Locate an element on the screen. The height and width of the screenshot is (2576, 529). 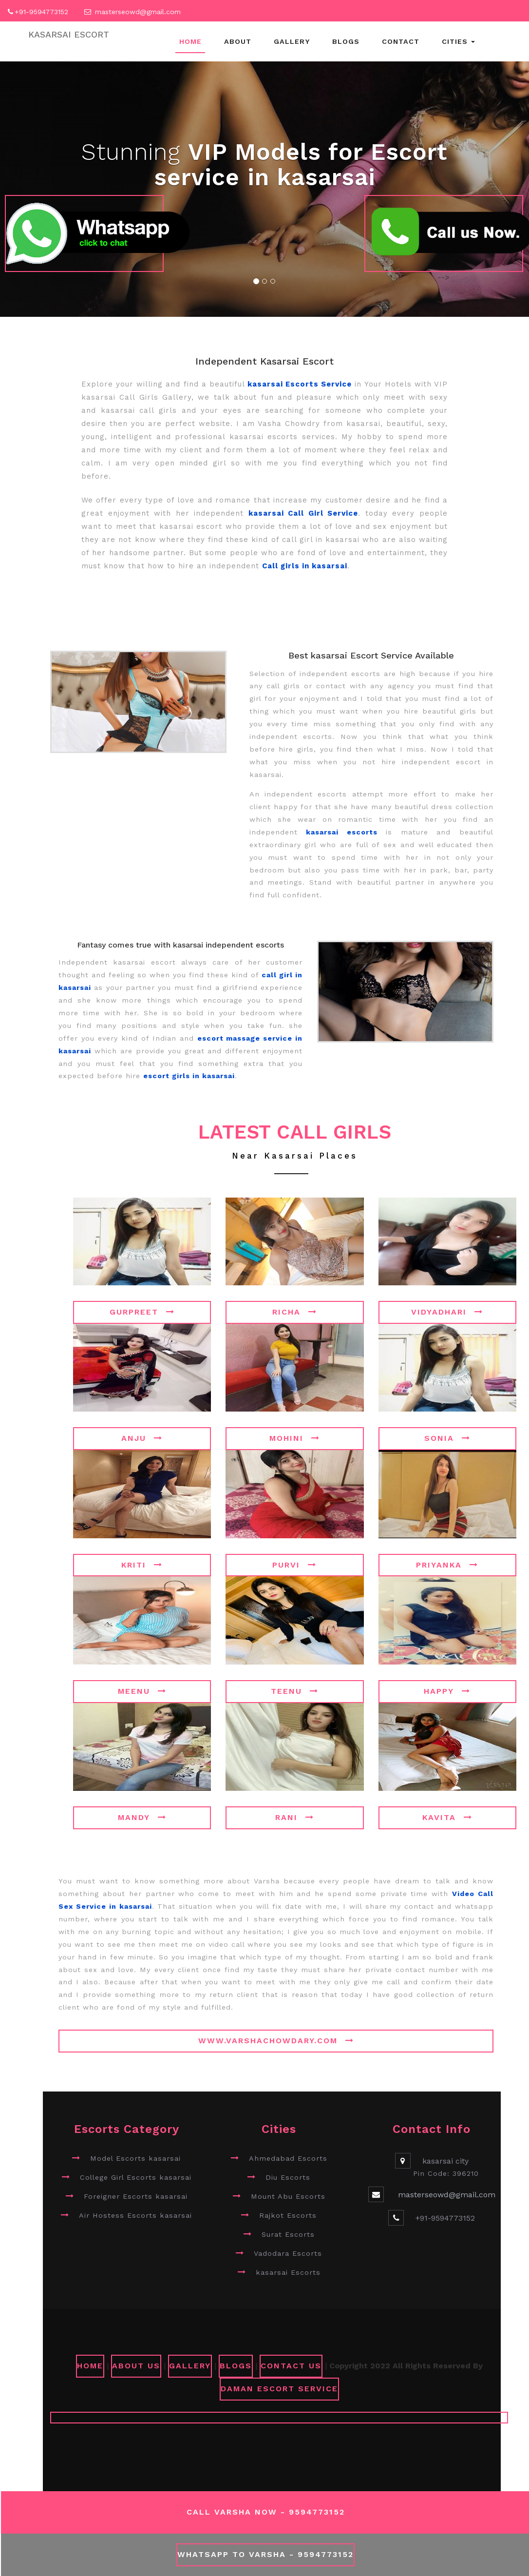
Surat Escorts is located at coordinates (288, 2234).